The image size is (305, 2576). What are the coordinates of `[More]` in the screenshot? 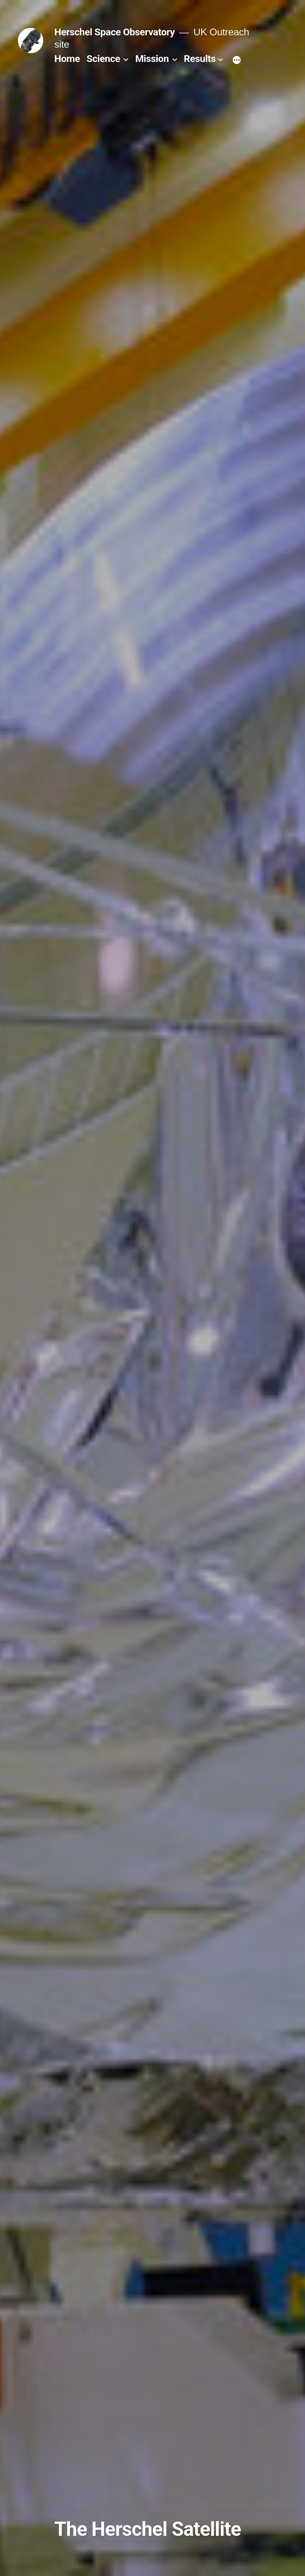 It's located at (236, 60).